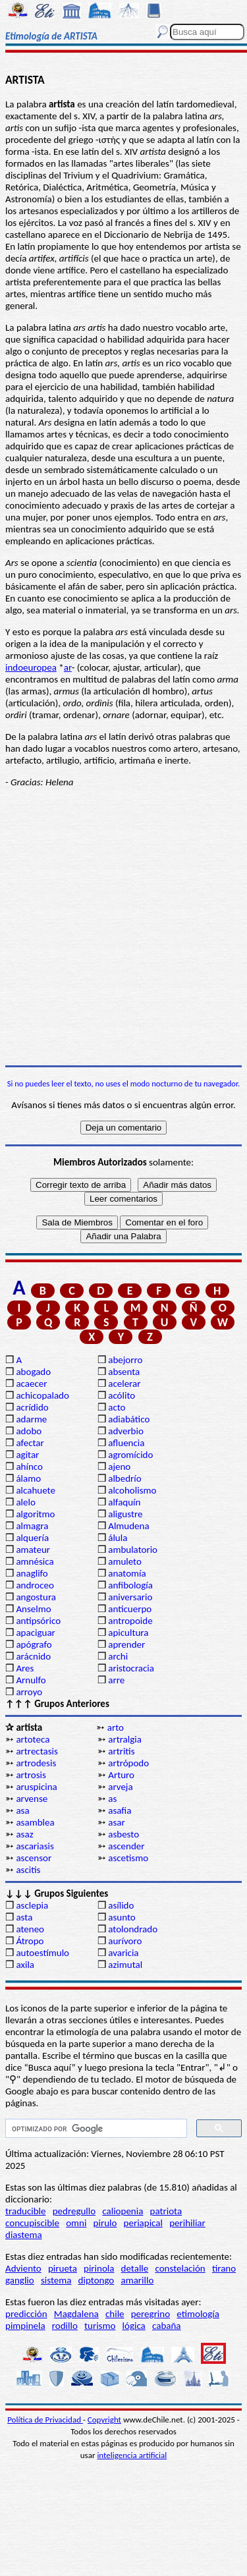 The width and height of the screenshot is (247, 2576). What do you see at coordinates (24, 1917) in the screenshot?
I see `asta` at bounding box center [24, 1917].